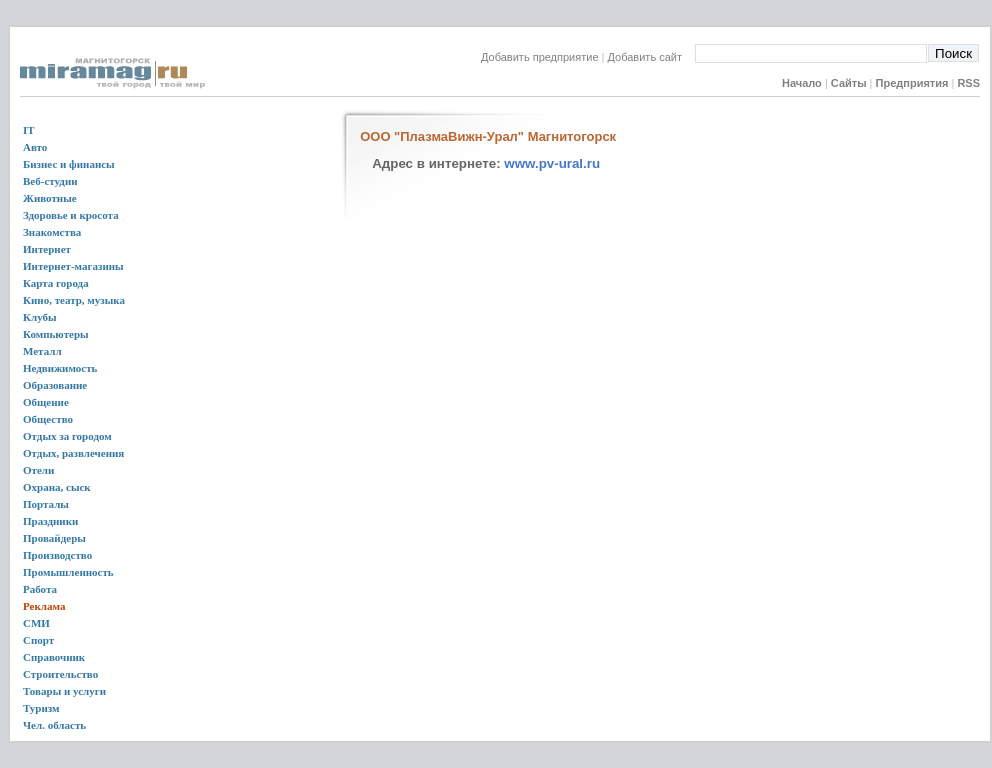 The width and height of the screenshot is (992, 768). I want to click on Строительство, so click(60, 674).